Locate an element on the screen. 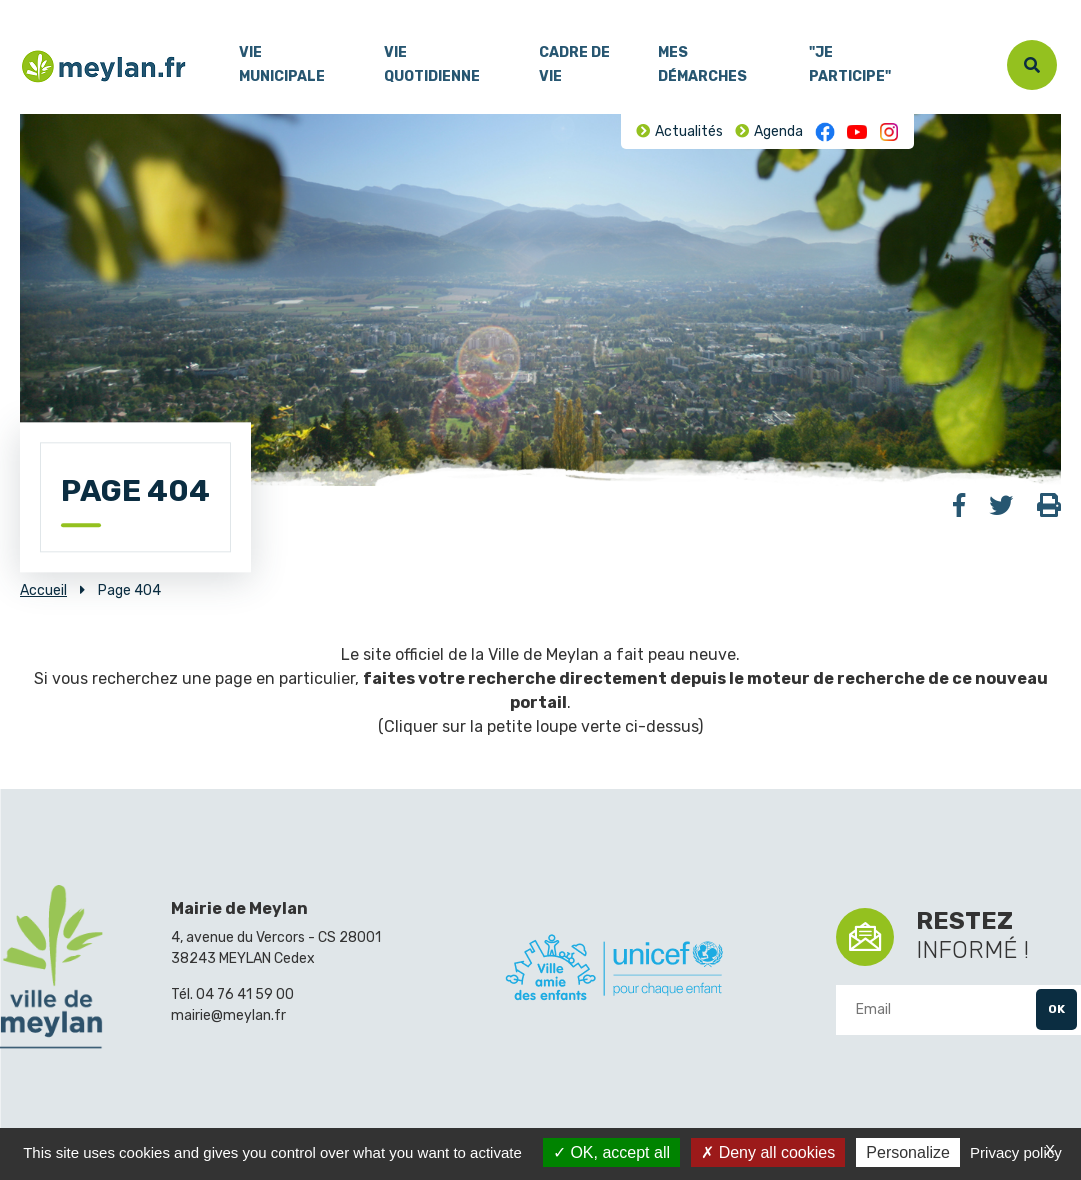 This screenshot has height=1180, width=1081. Privacy policy is located at coordinates (1016, 1152).